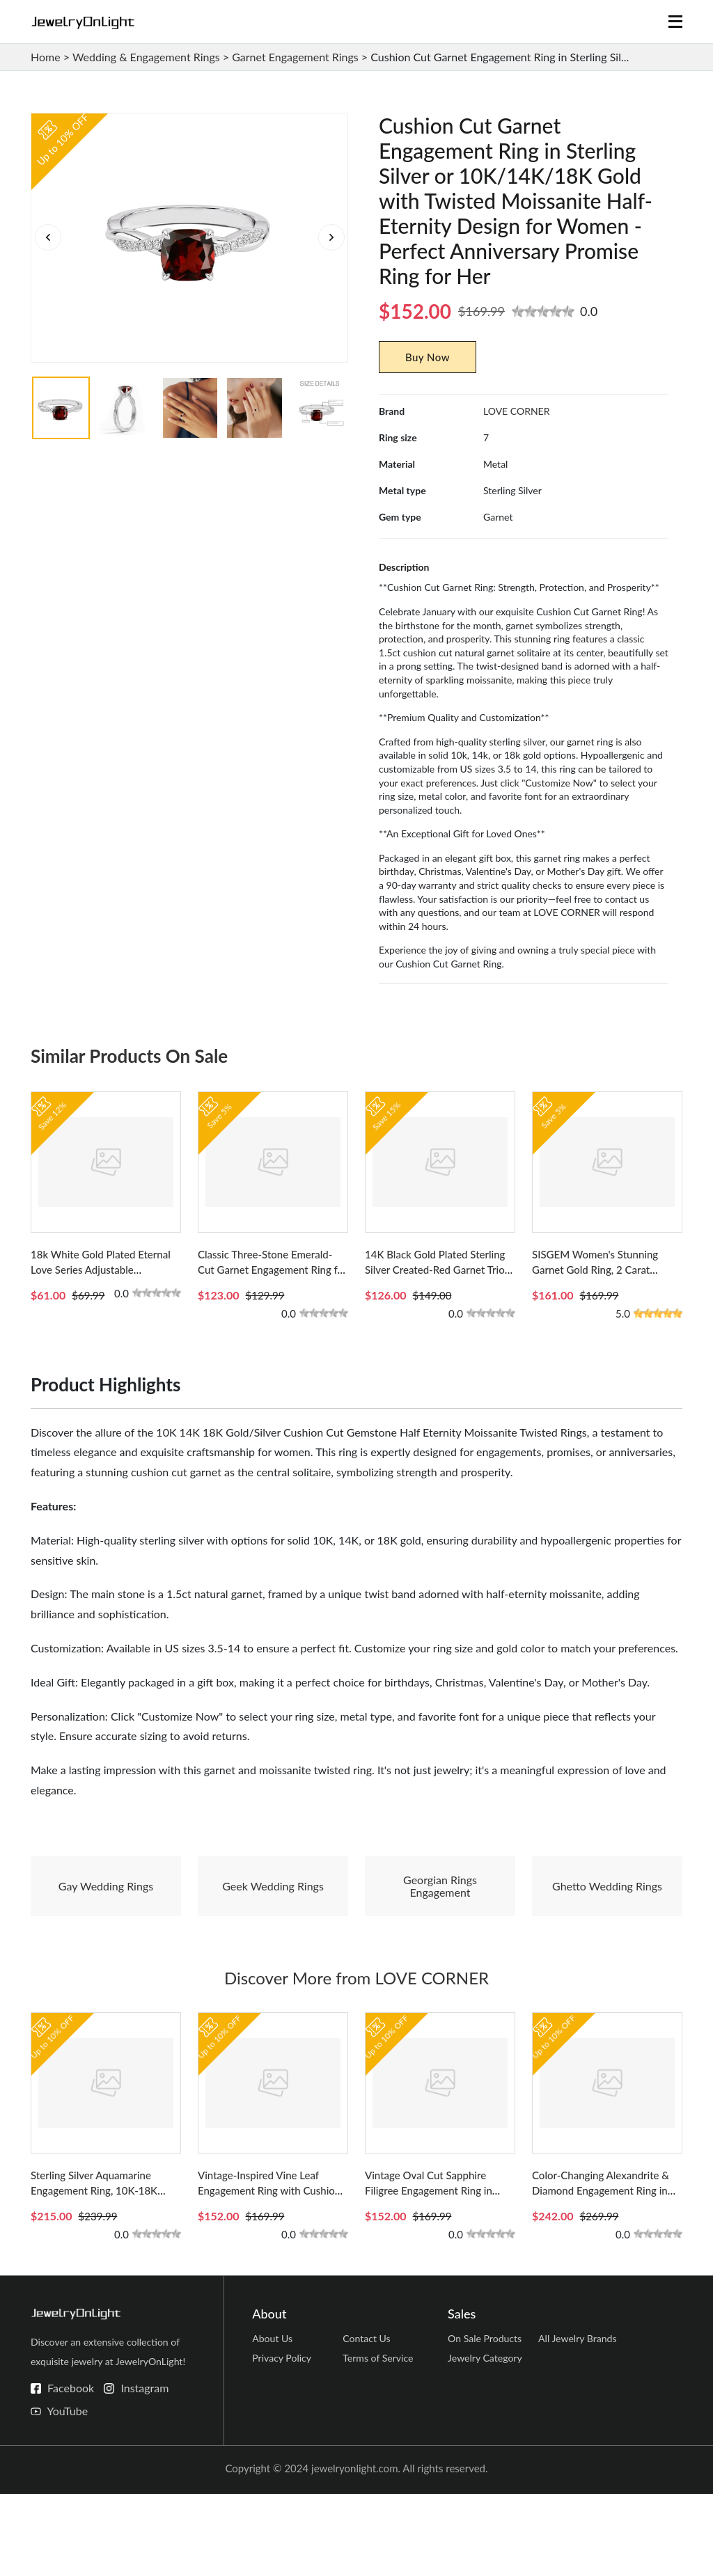  I want to click on Georgian Rings Engagement, so click(440, 1927).